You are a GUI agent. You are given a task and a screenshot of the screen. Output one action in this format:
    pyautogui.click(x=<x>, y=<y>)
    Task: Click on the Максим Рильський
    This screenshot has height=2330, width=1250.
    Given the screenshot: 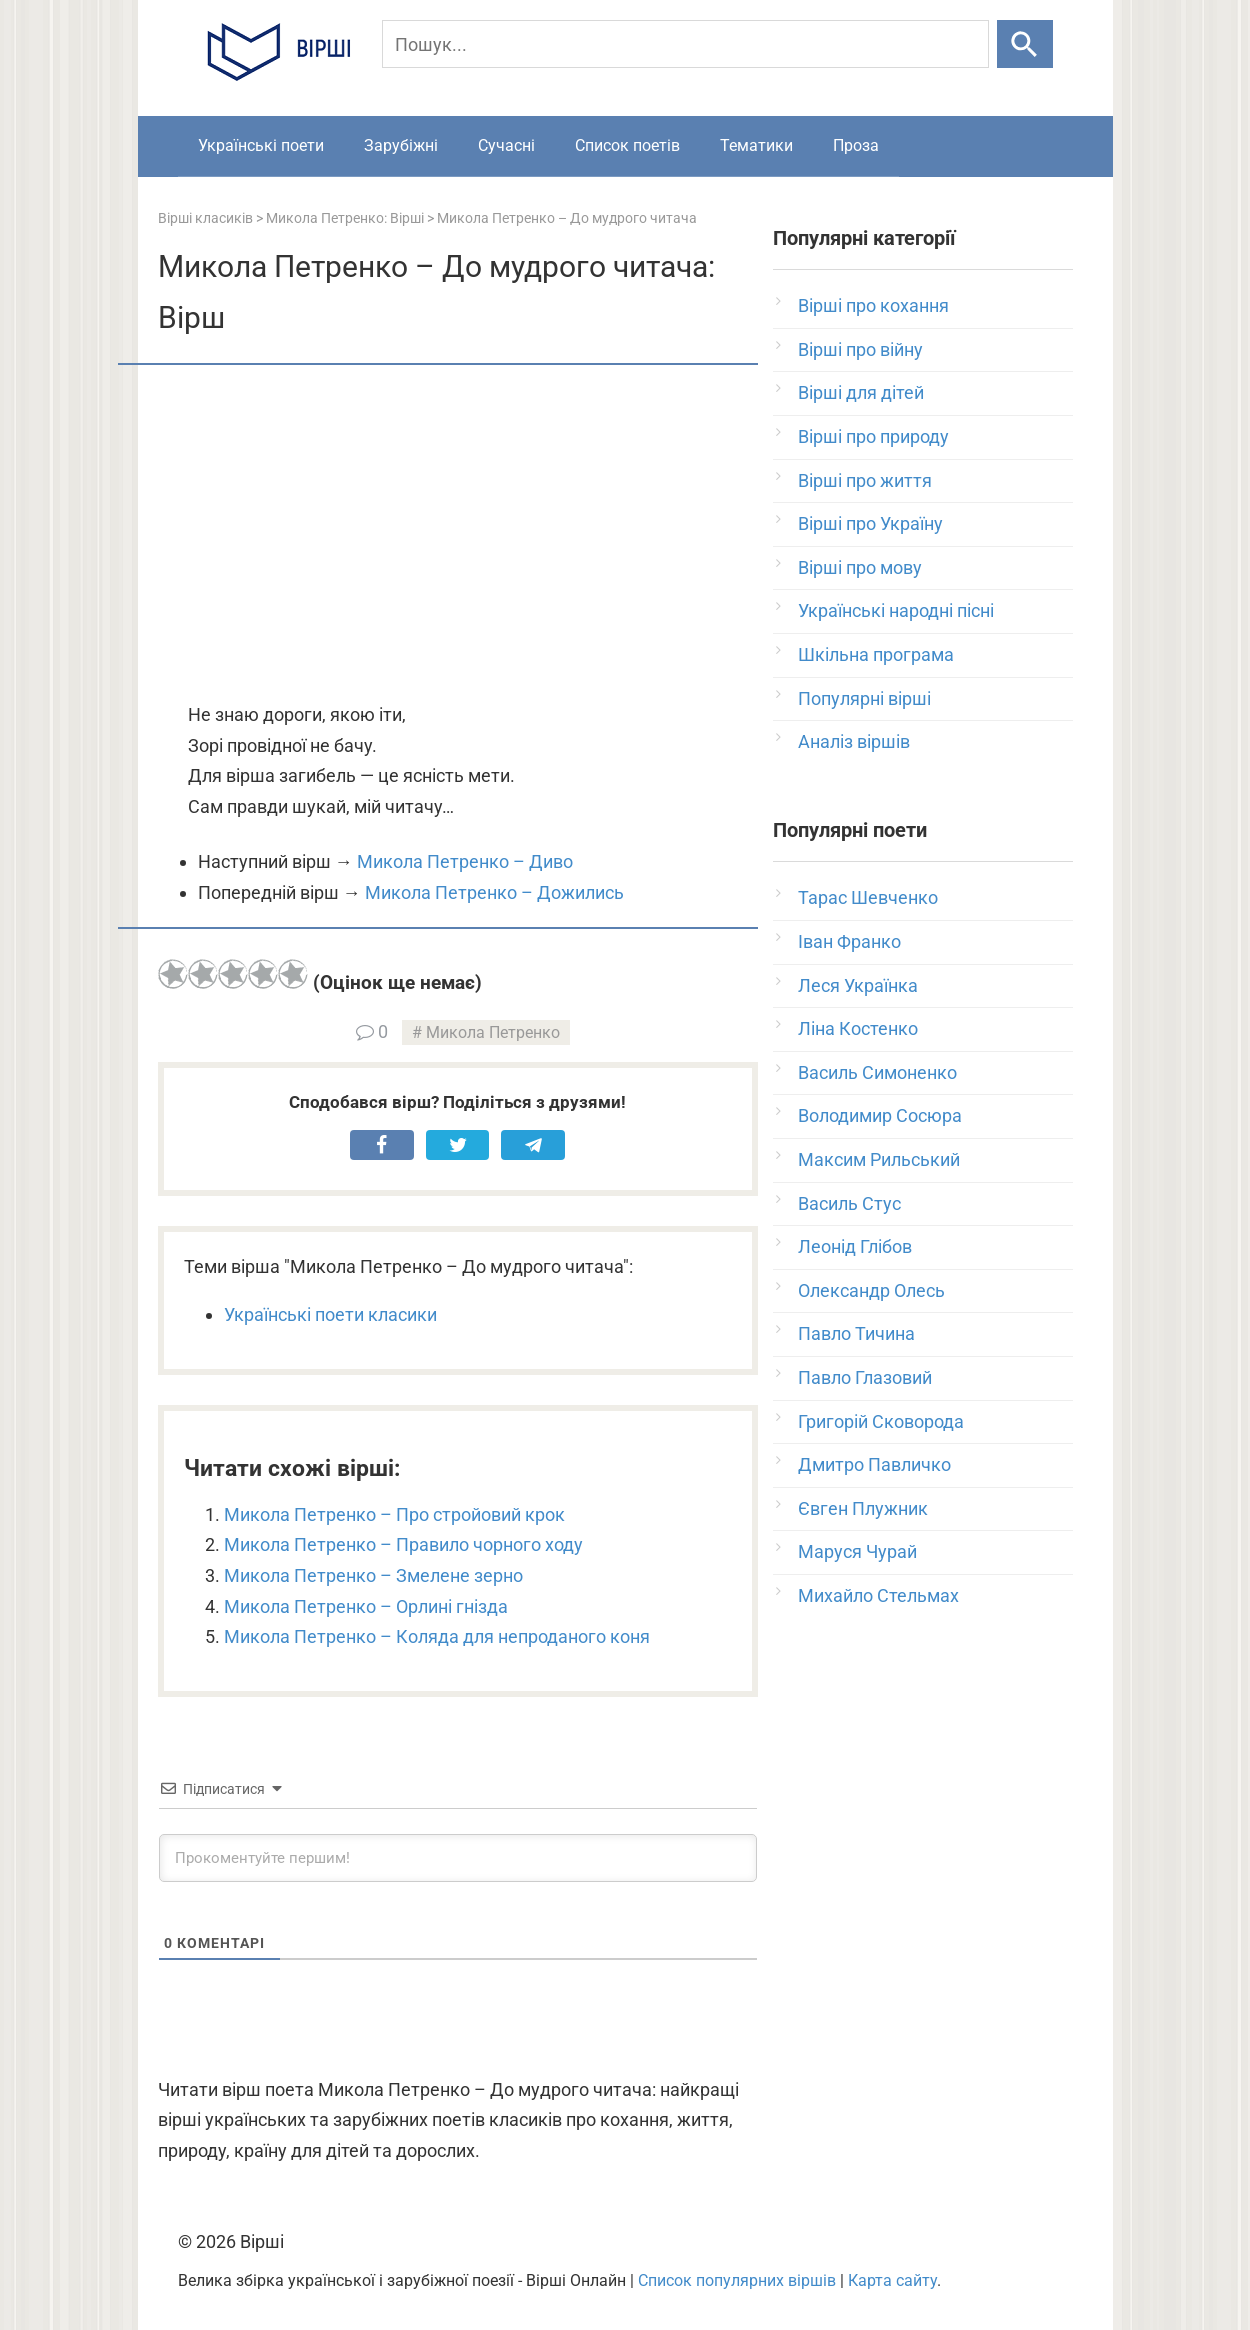 What is the action you would take?
    pyautogui.click(x=879, y=1159)
    